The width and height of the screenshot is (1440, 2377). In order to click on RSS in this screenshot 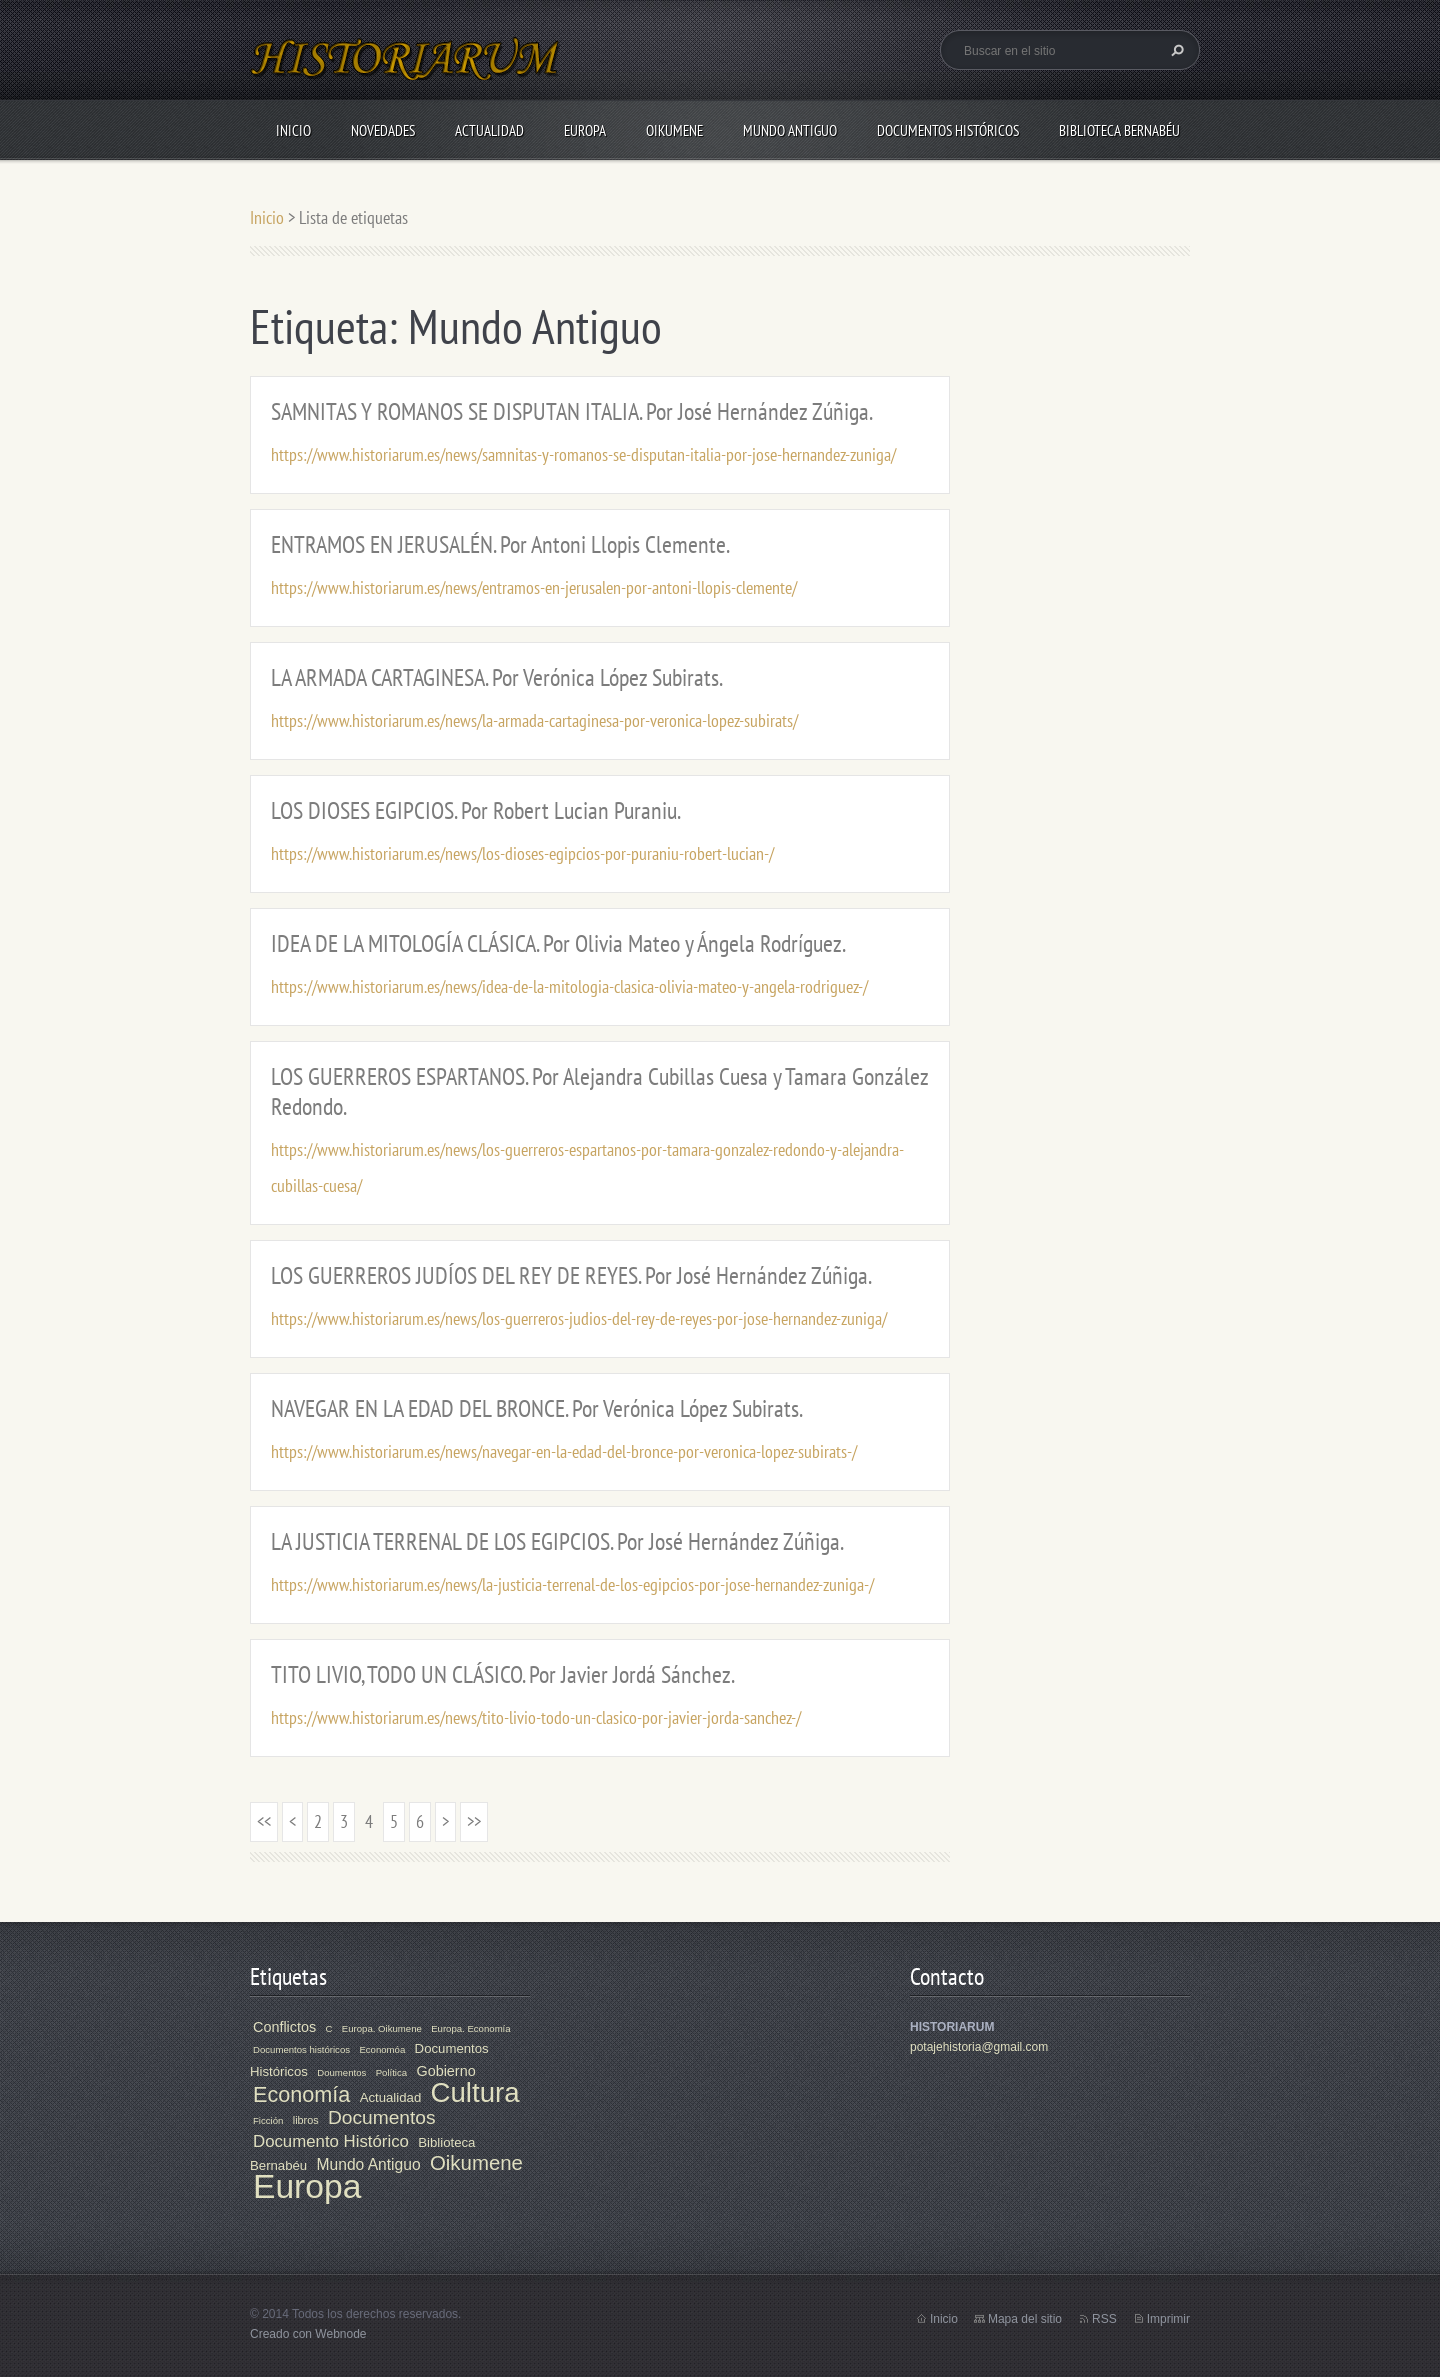, I will do `click(1104, 2319)`.